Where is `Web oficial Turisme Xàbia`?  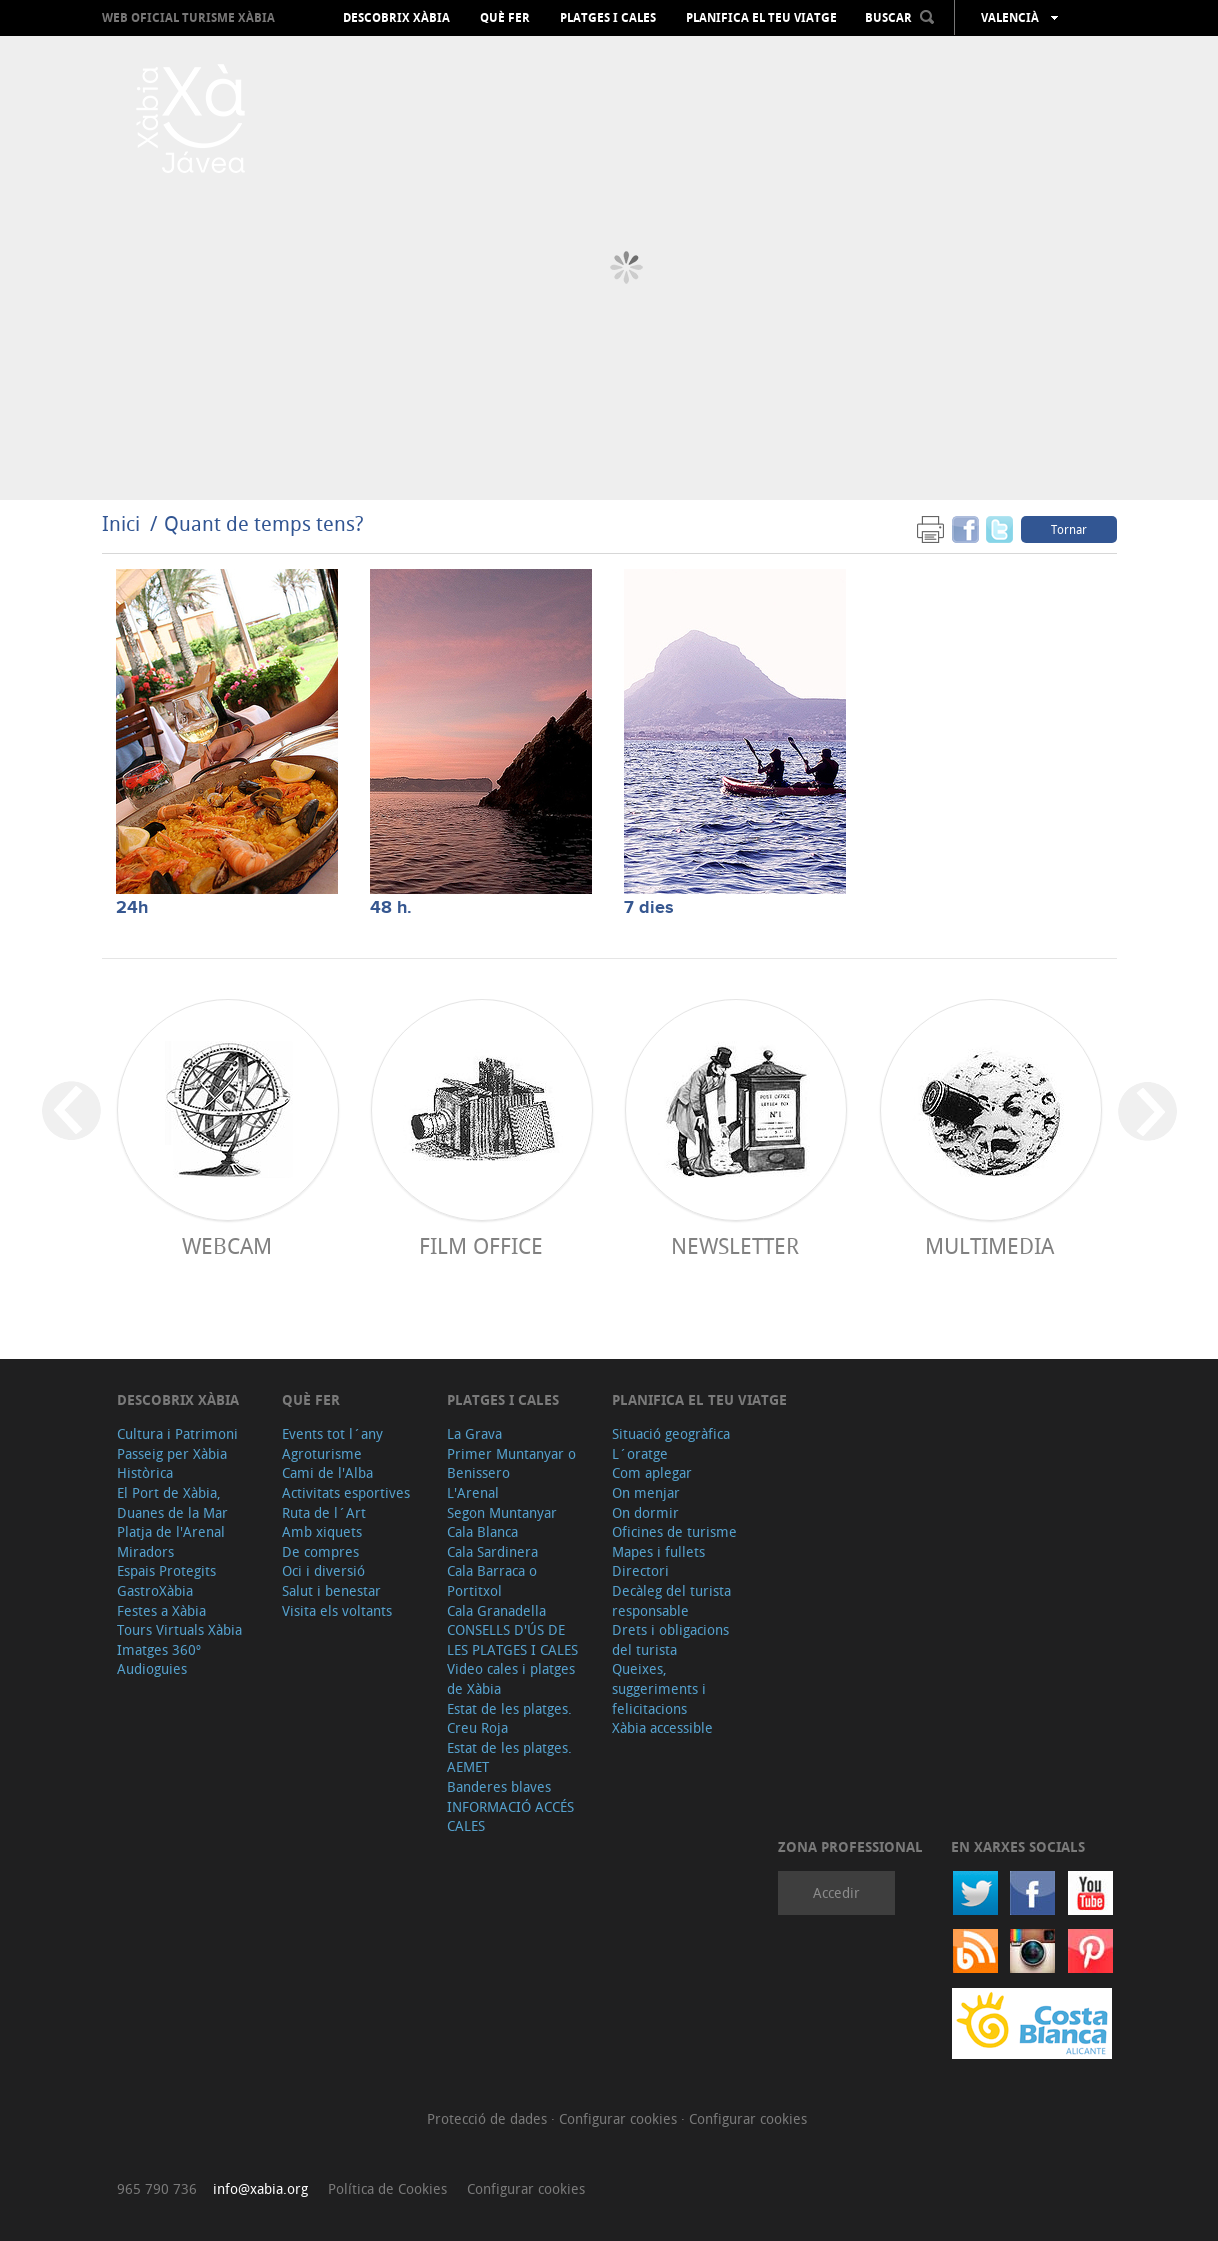
Web oficial Turisme Xàbia is located at coordinates (188, 17).